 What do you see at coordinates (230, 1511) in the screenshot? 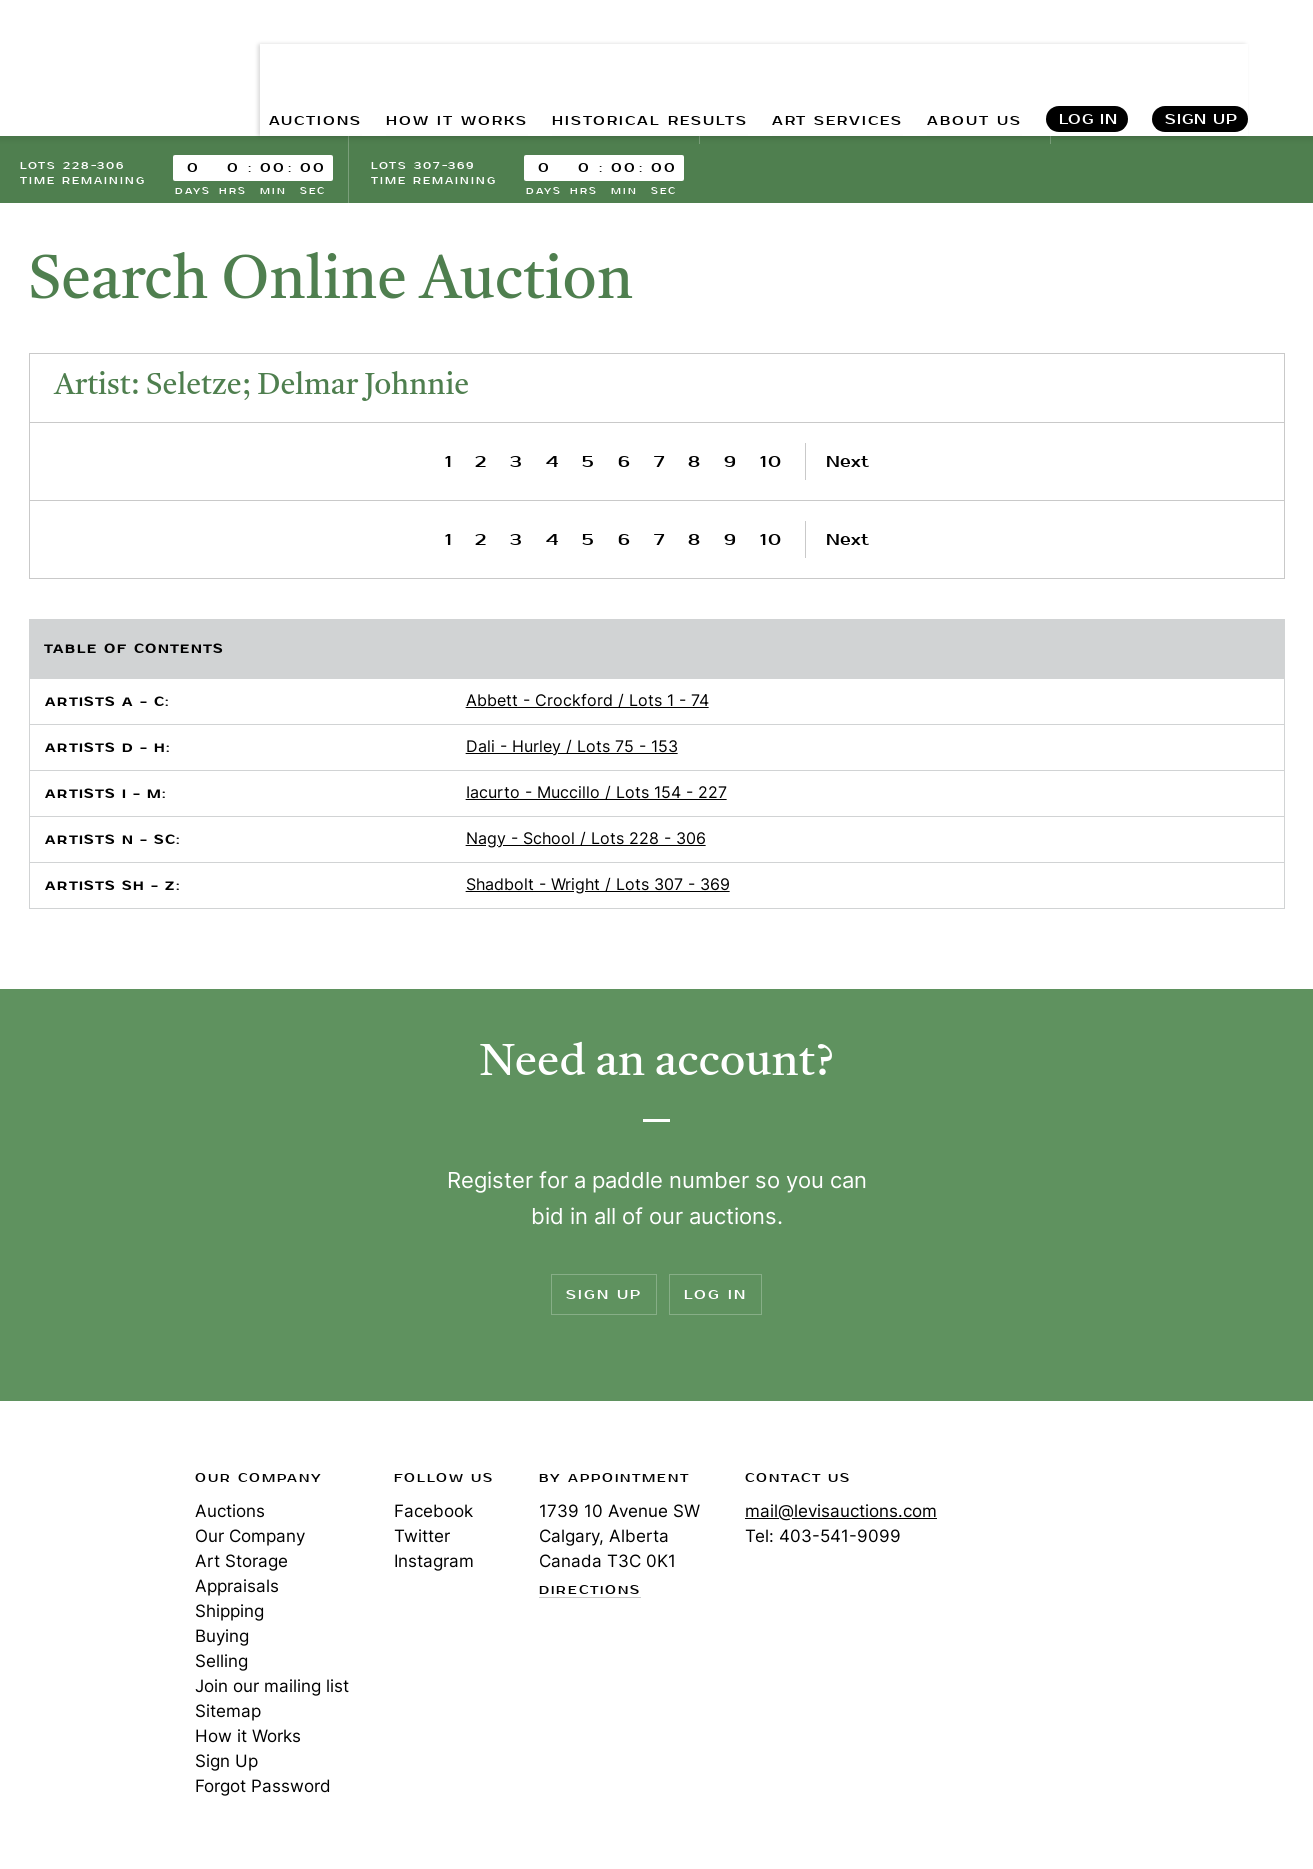
I see `Auctions` at bounding box center [230, 1511].